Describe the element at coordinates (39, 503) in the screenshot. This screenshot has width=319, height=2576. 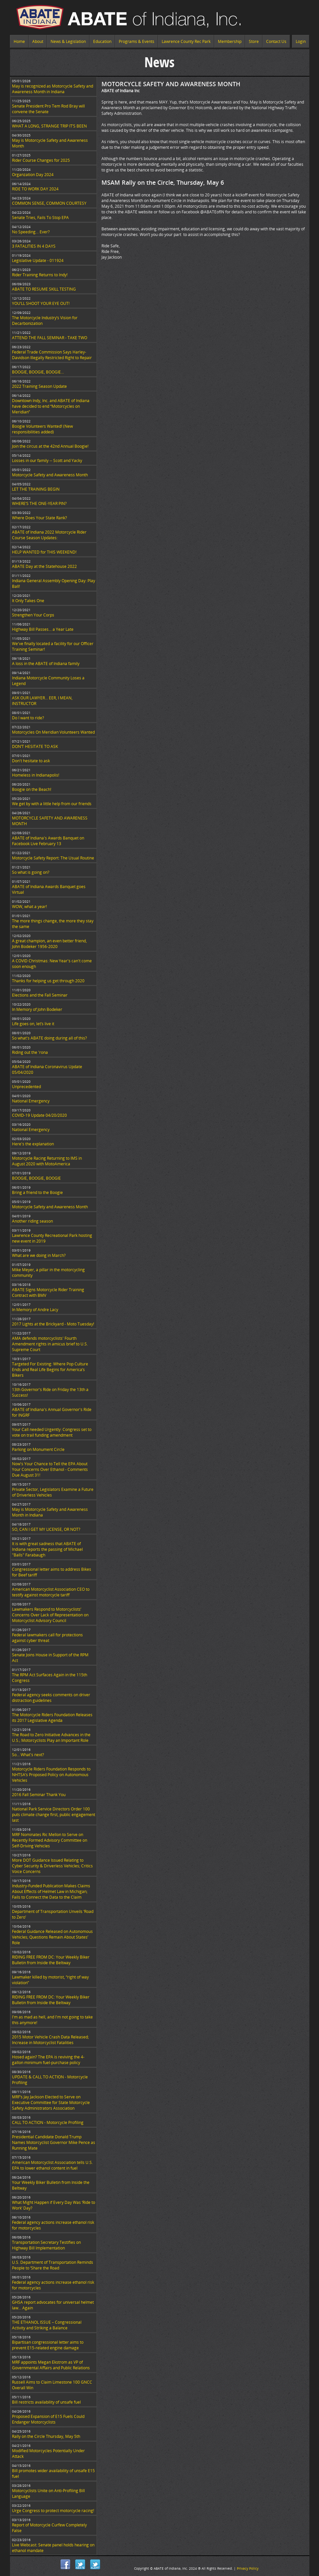
I see `WHERE’S THE ONE-YEAR PIN?` at that location.